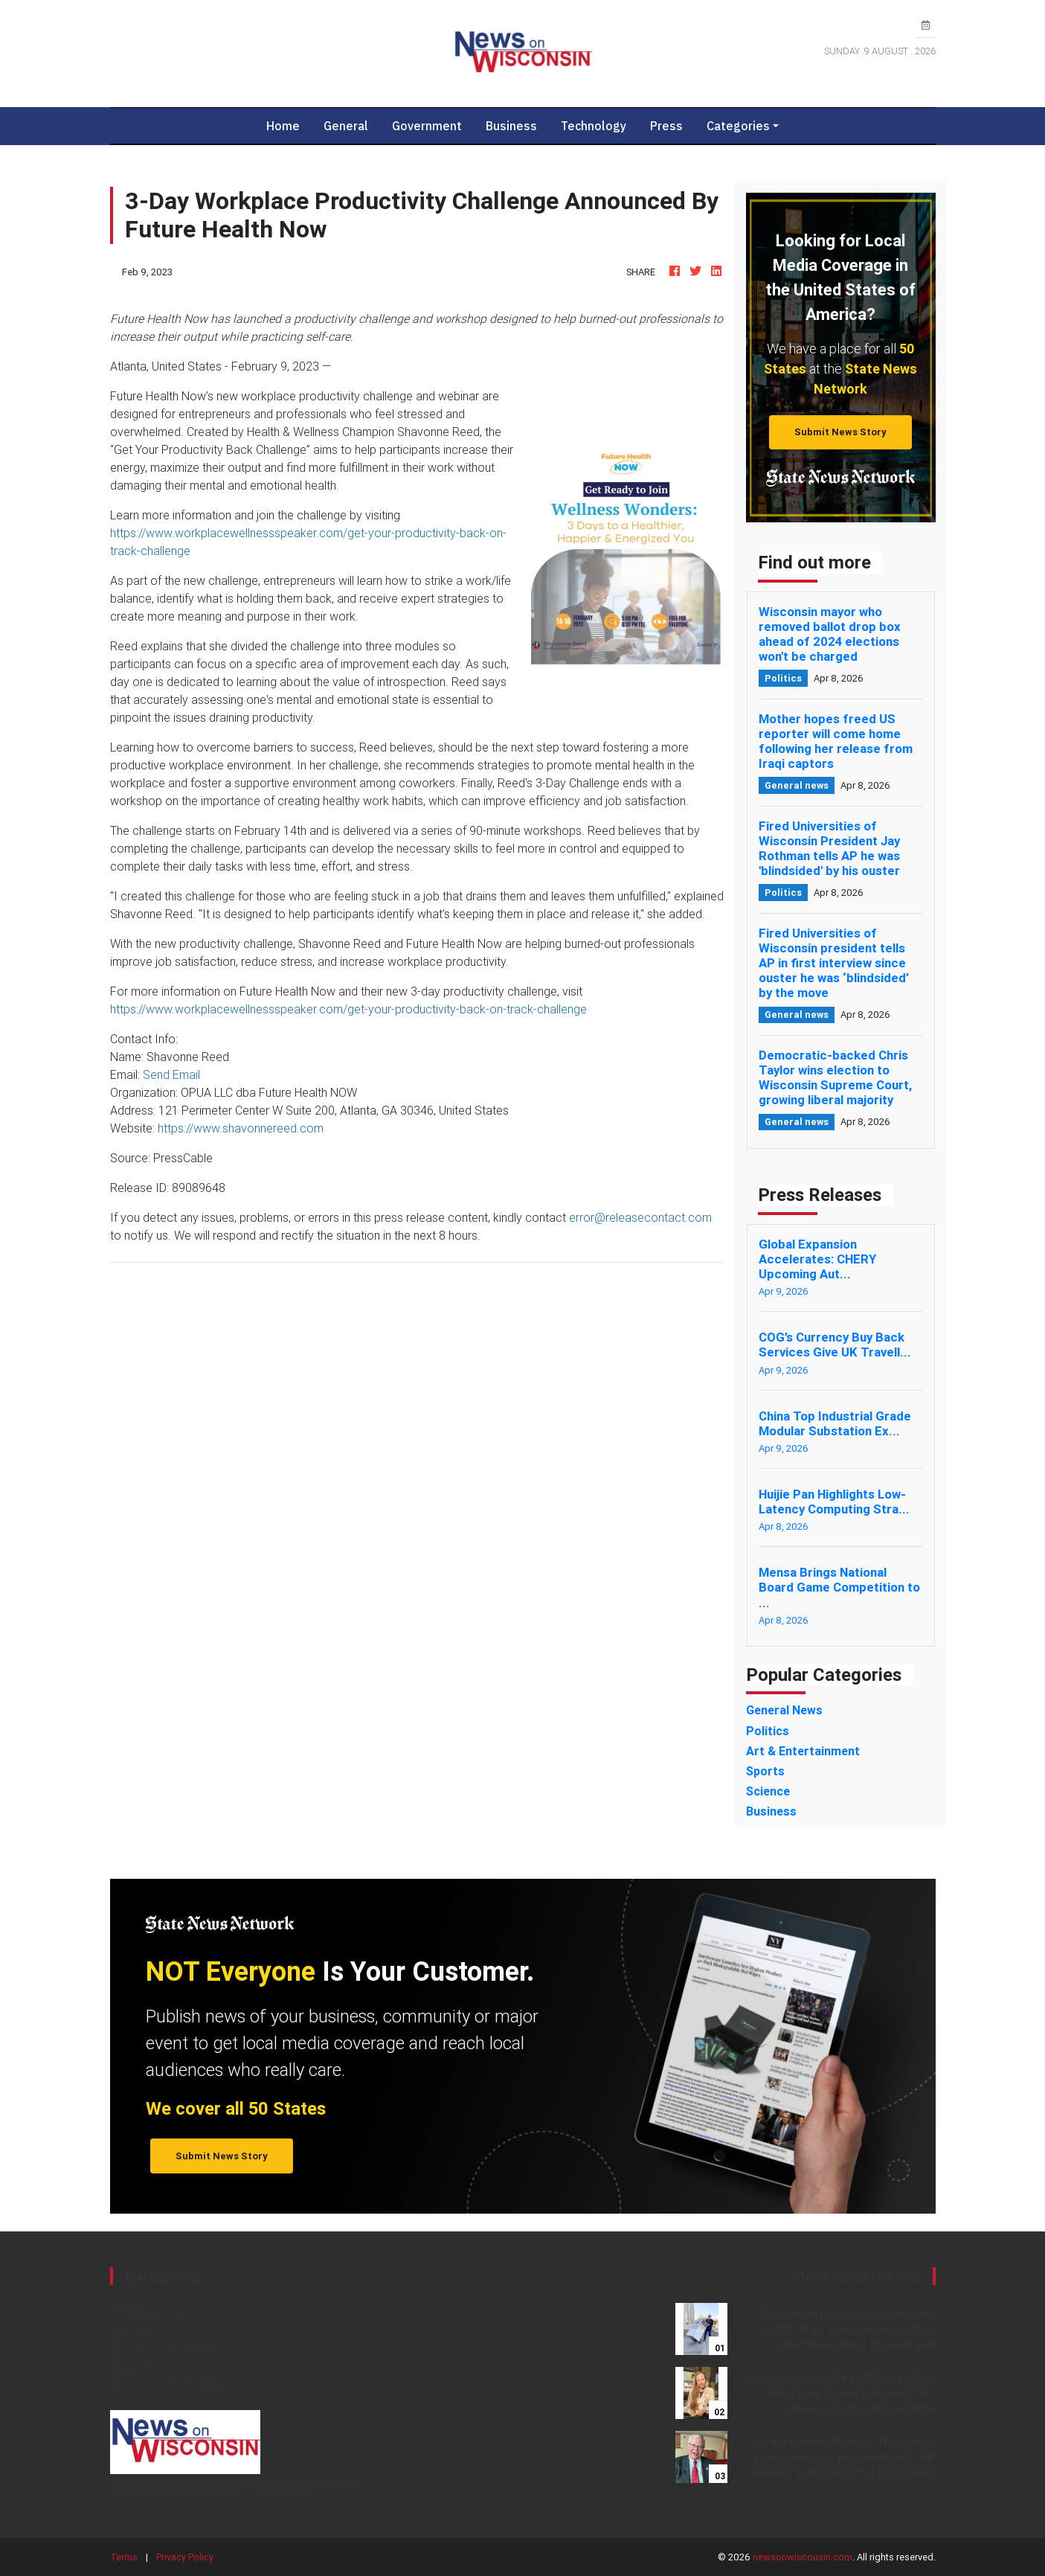 The width and height of the screenshot is (1045, 2576). Describe the element at coordinates (160, 2311) in the screenshot. I see `Art & Entertainment` at that location.